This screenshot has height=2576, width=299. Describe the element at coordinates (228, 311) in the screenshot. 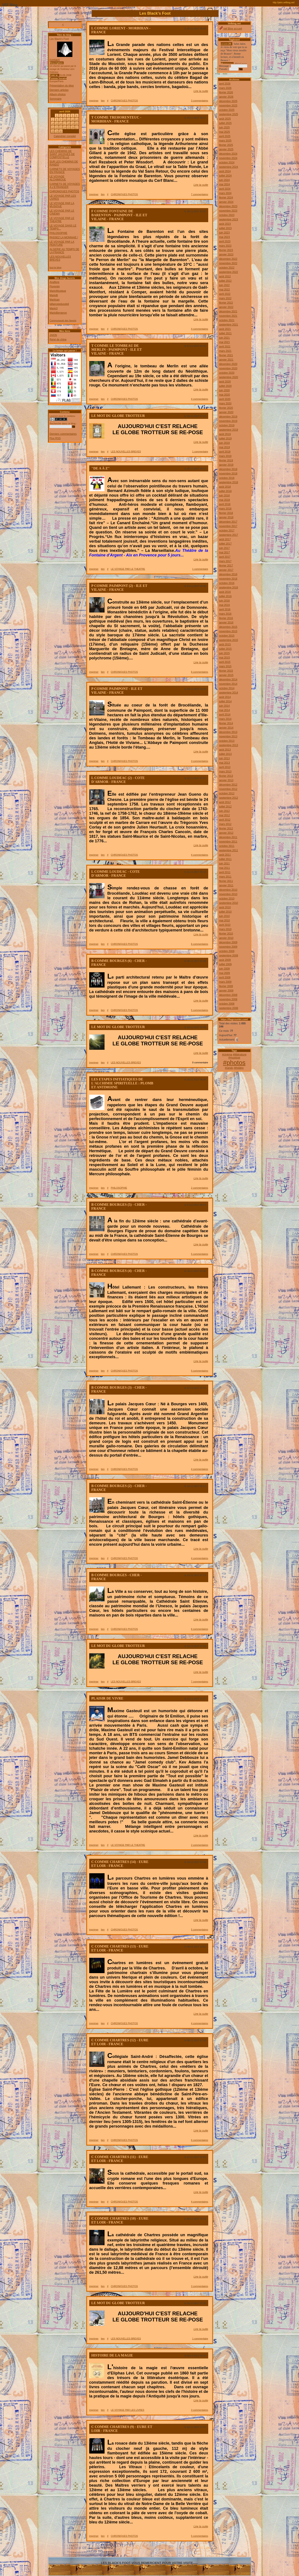

I see `décembre 2021` at that location.